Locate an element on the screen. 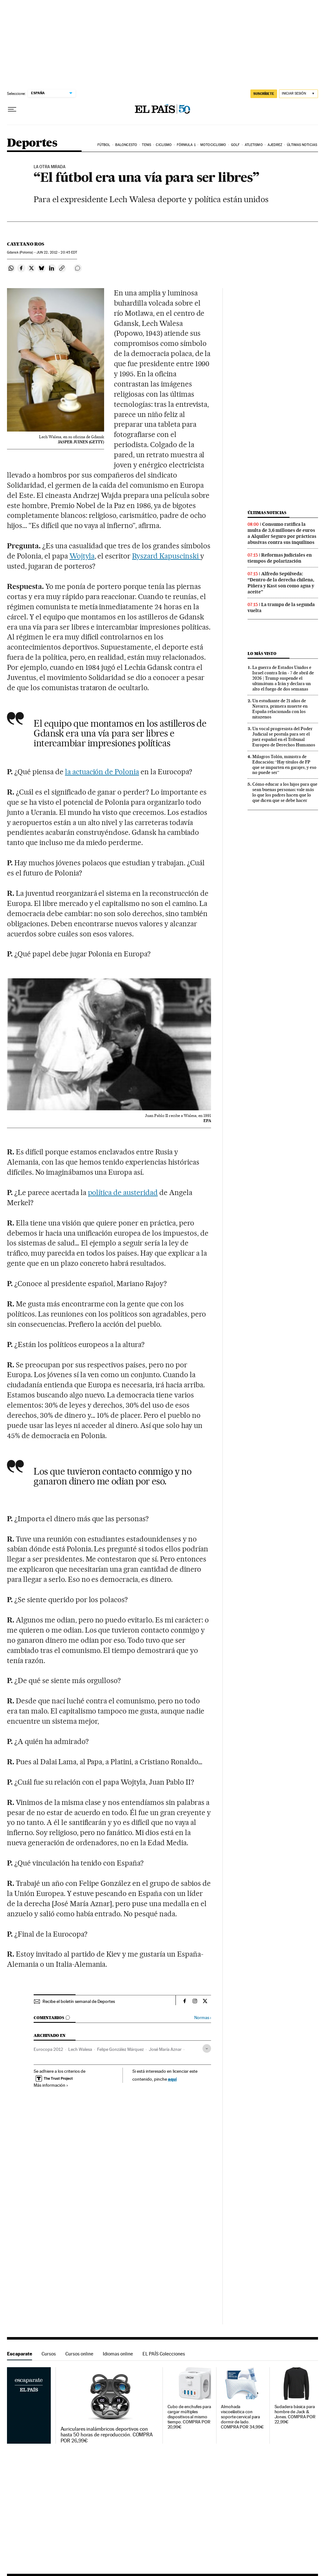 Image resolution: width=325 pixels, height=2576 pixels. Ciclismo is located at coordinates (164, 145).